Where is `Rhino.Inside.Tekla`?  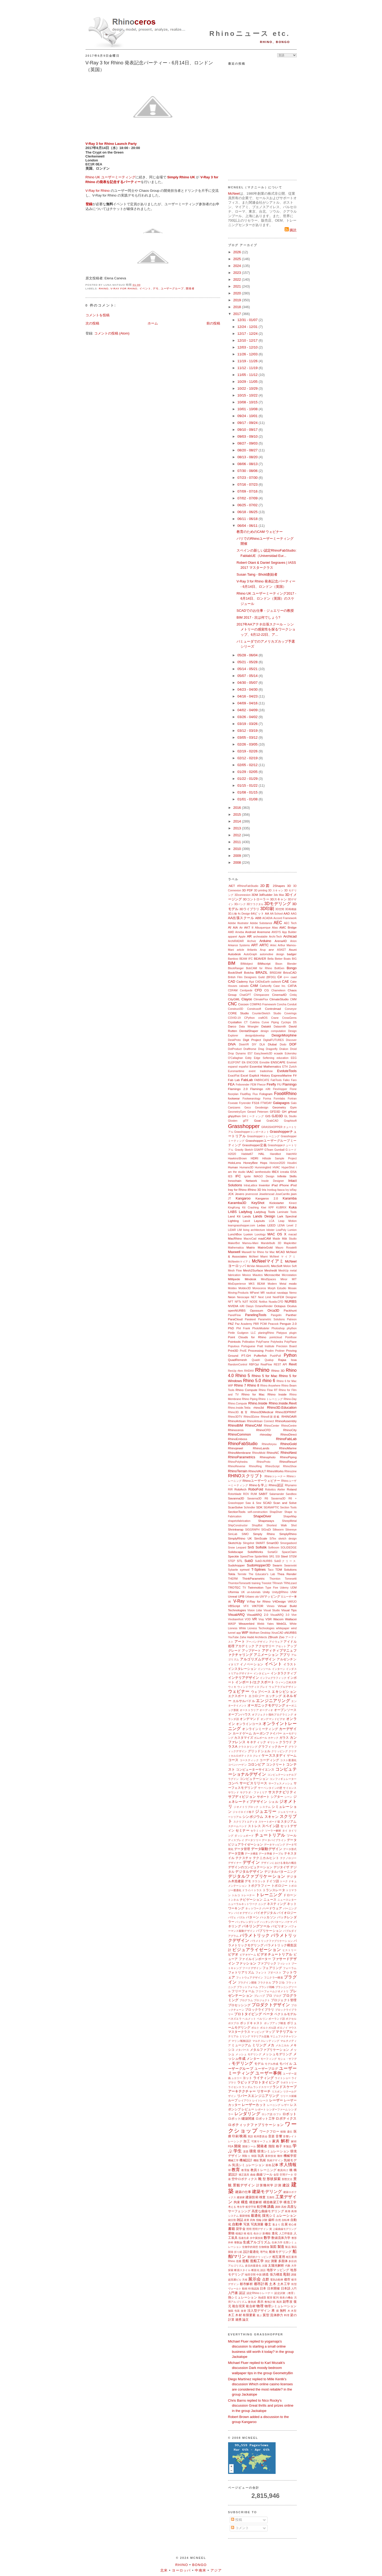
Rhino.Inside.Tekla is located at coordinates (239, 1407).